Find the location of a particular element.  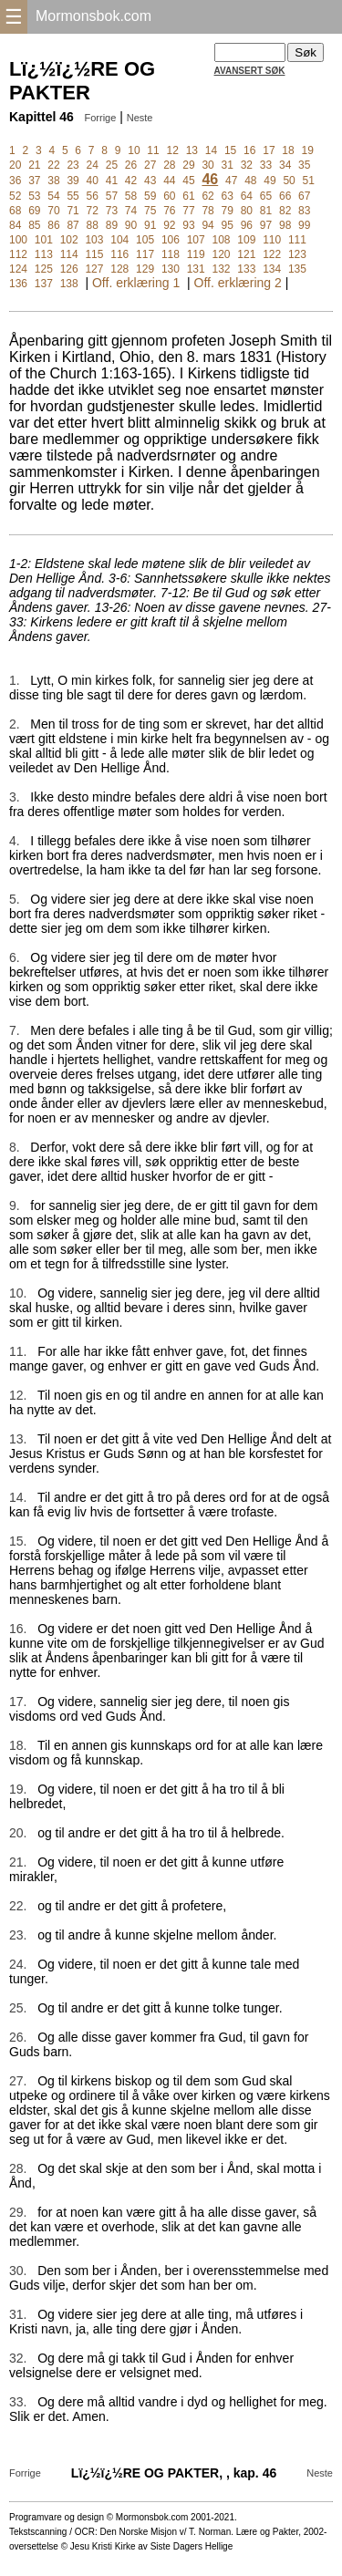

83 is located at coordinates (304, 210).